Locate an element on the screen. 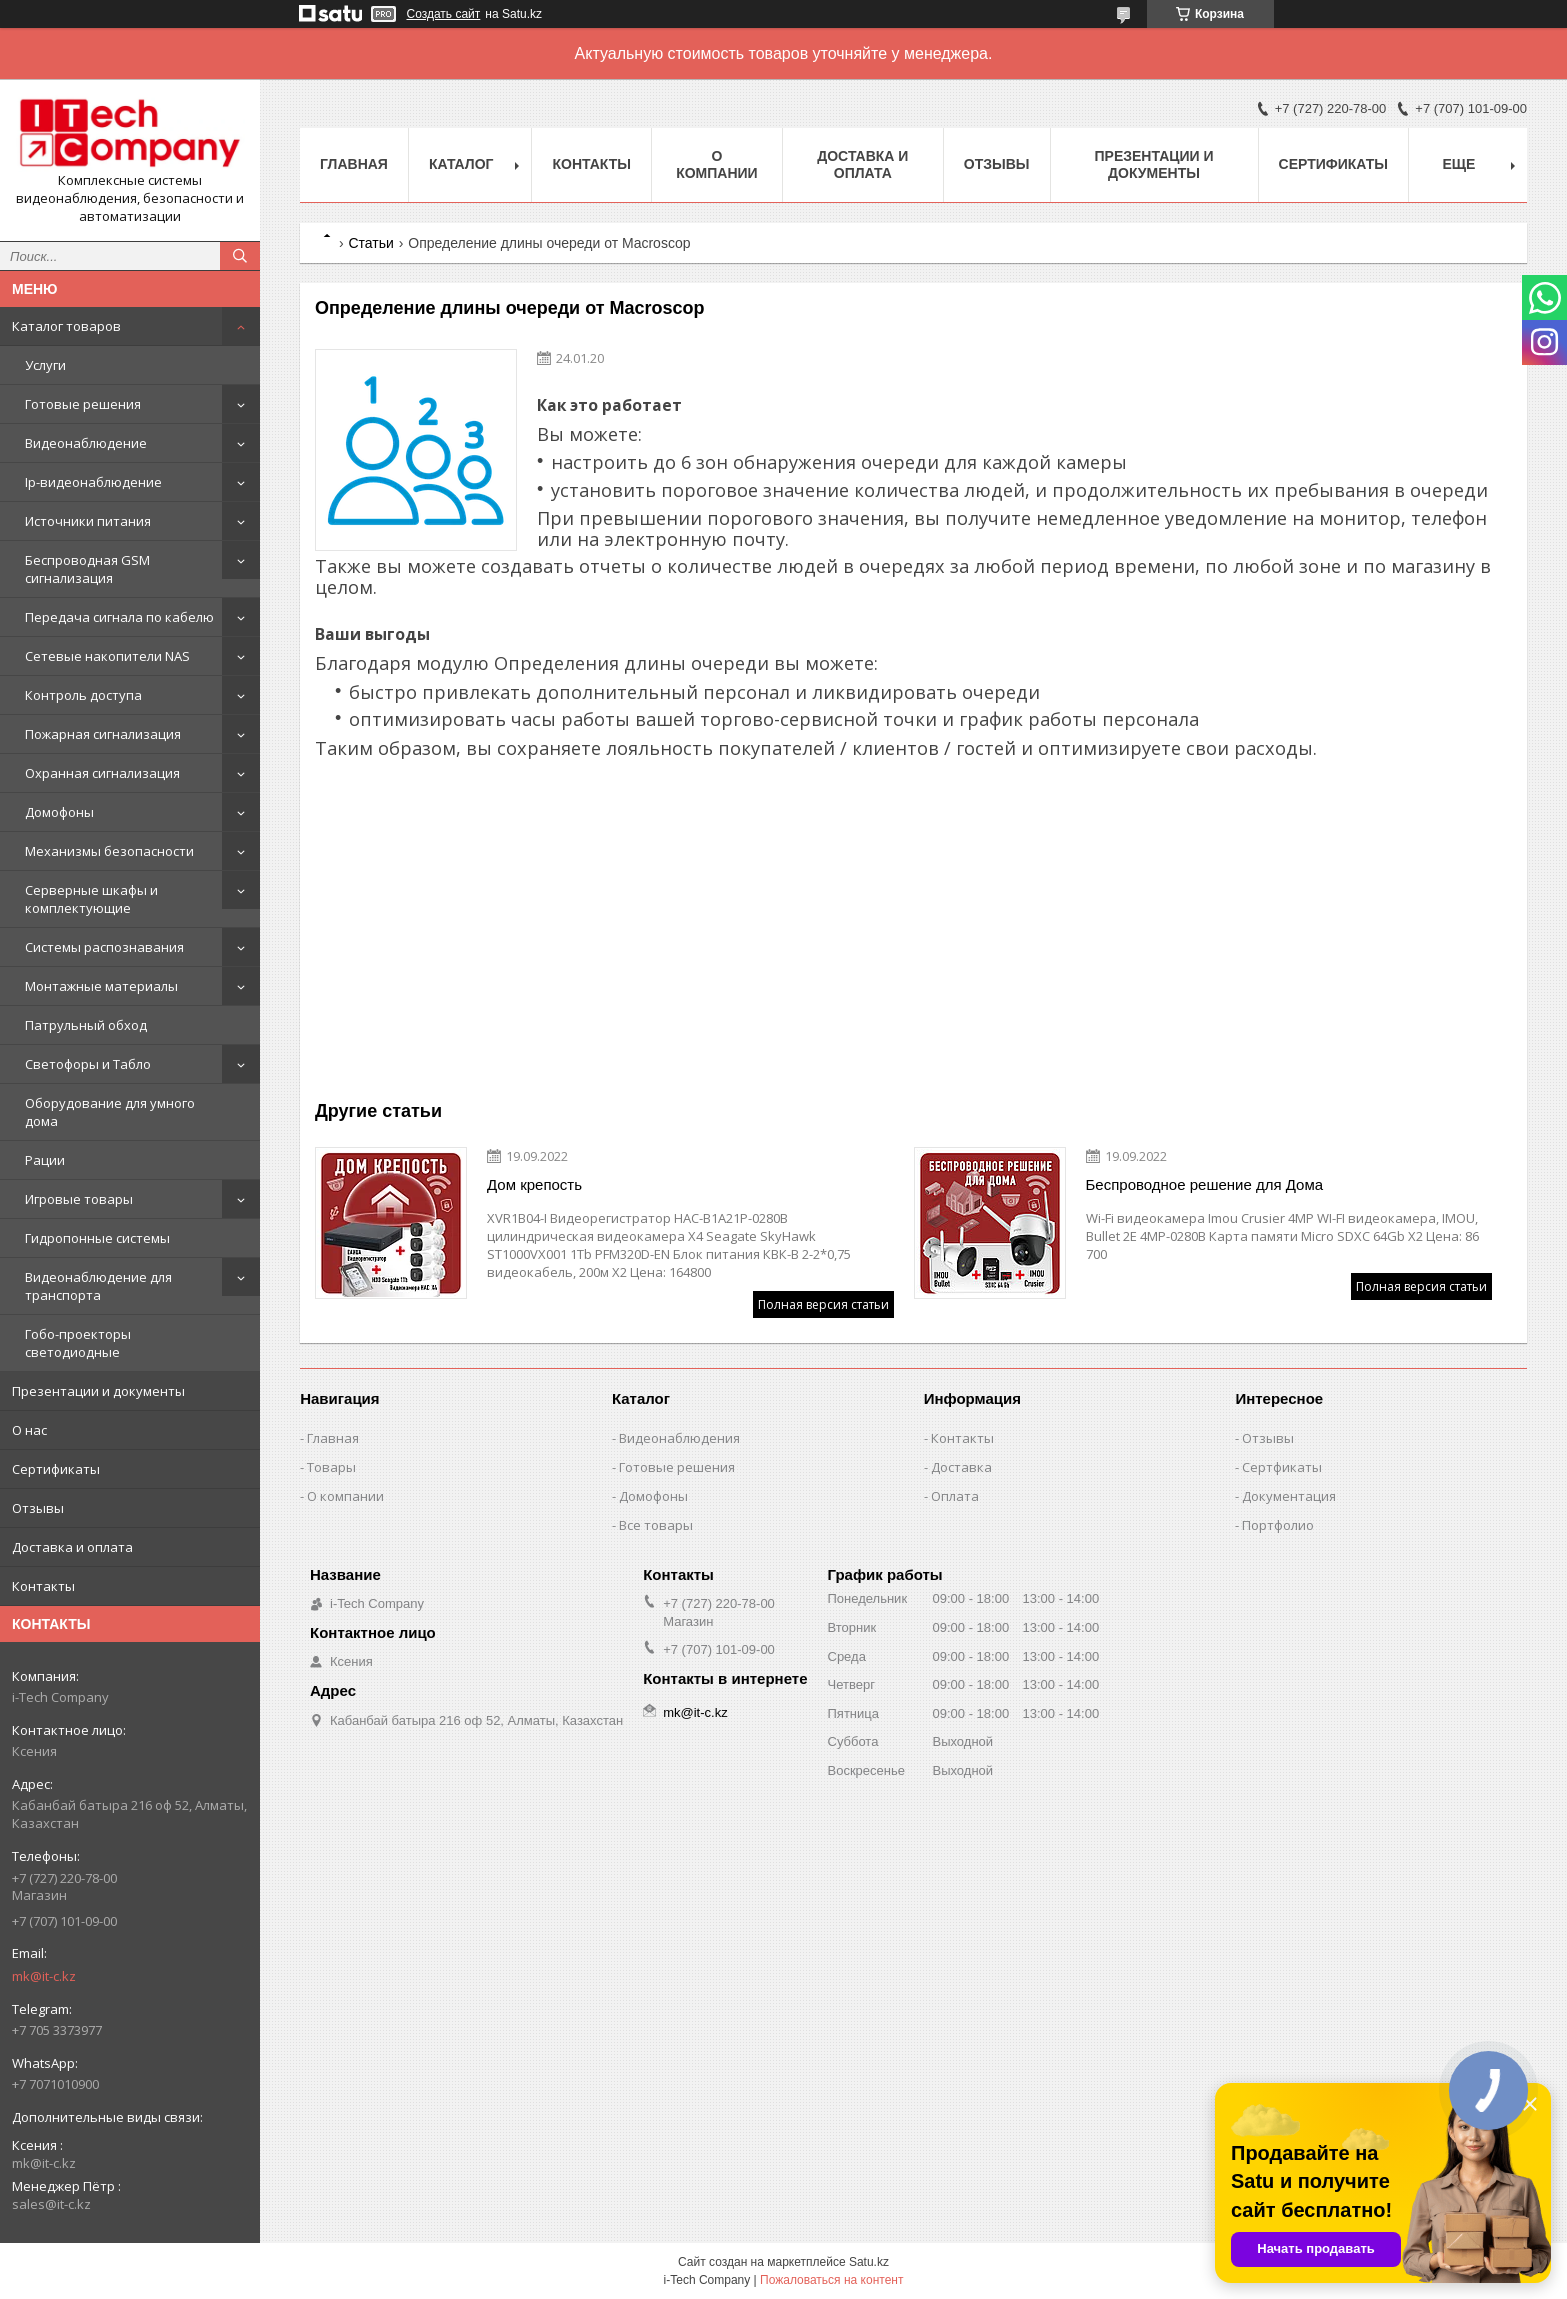 This screenshot has height=2299, width=1567. Ip-видеонаблюдение is located at coordinates (93, 482).